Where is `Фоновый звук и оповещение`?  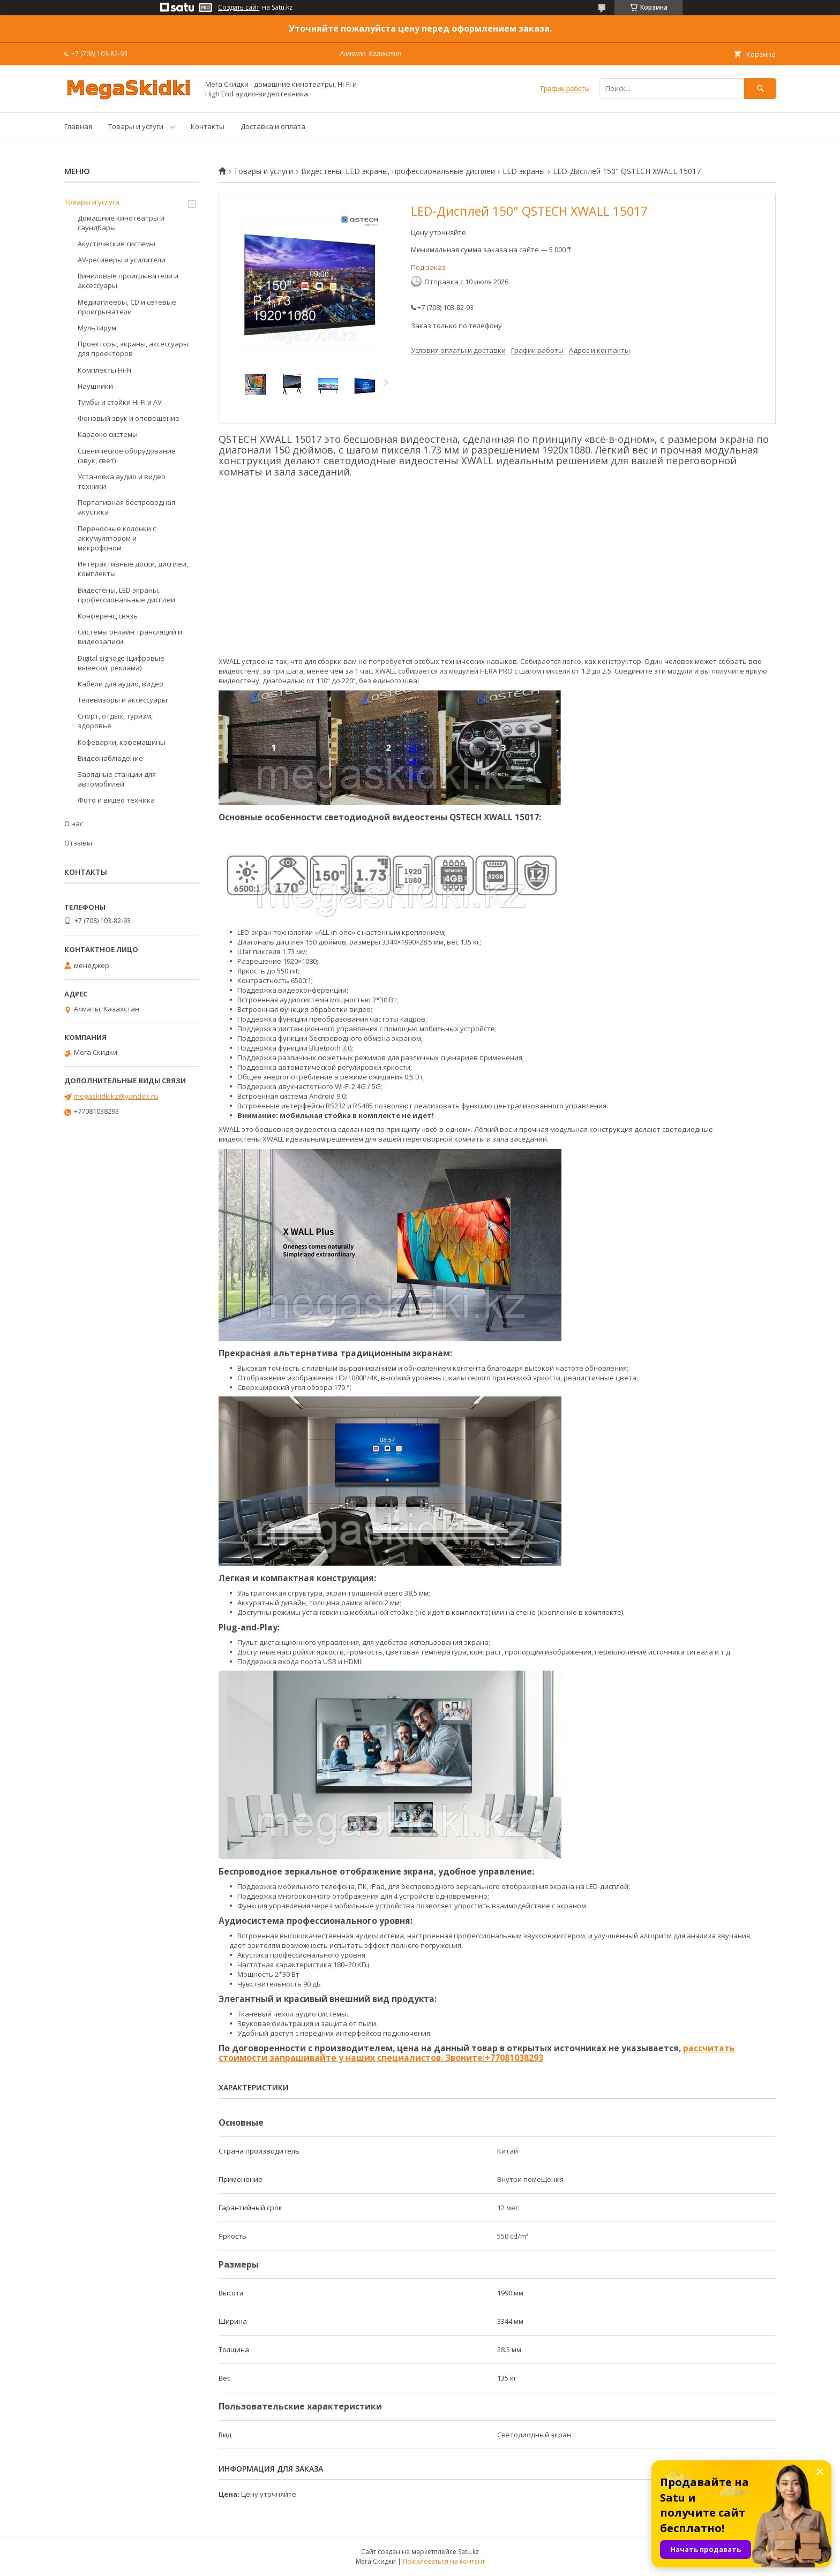 Фоновый звук и оповещение is located at coordinates (128, 418).